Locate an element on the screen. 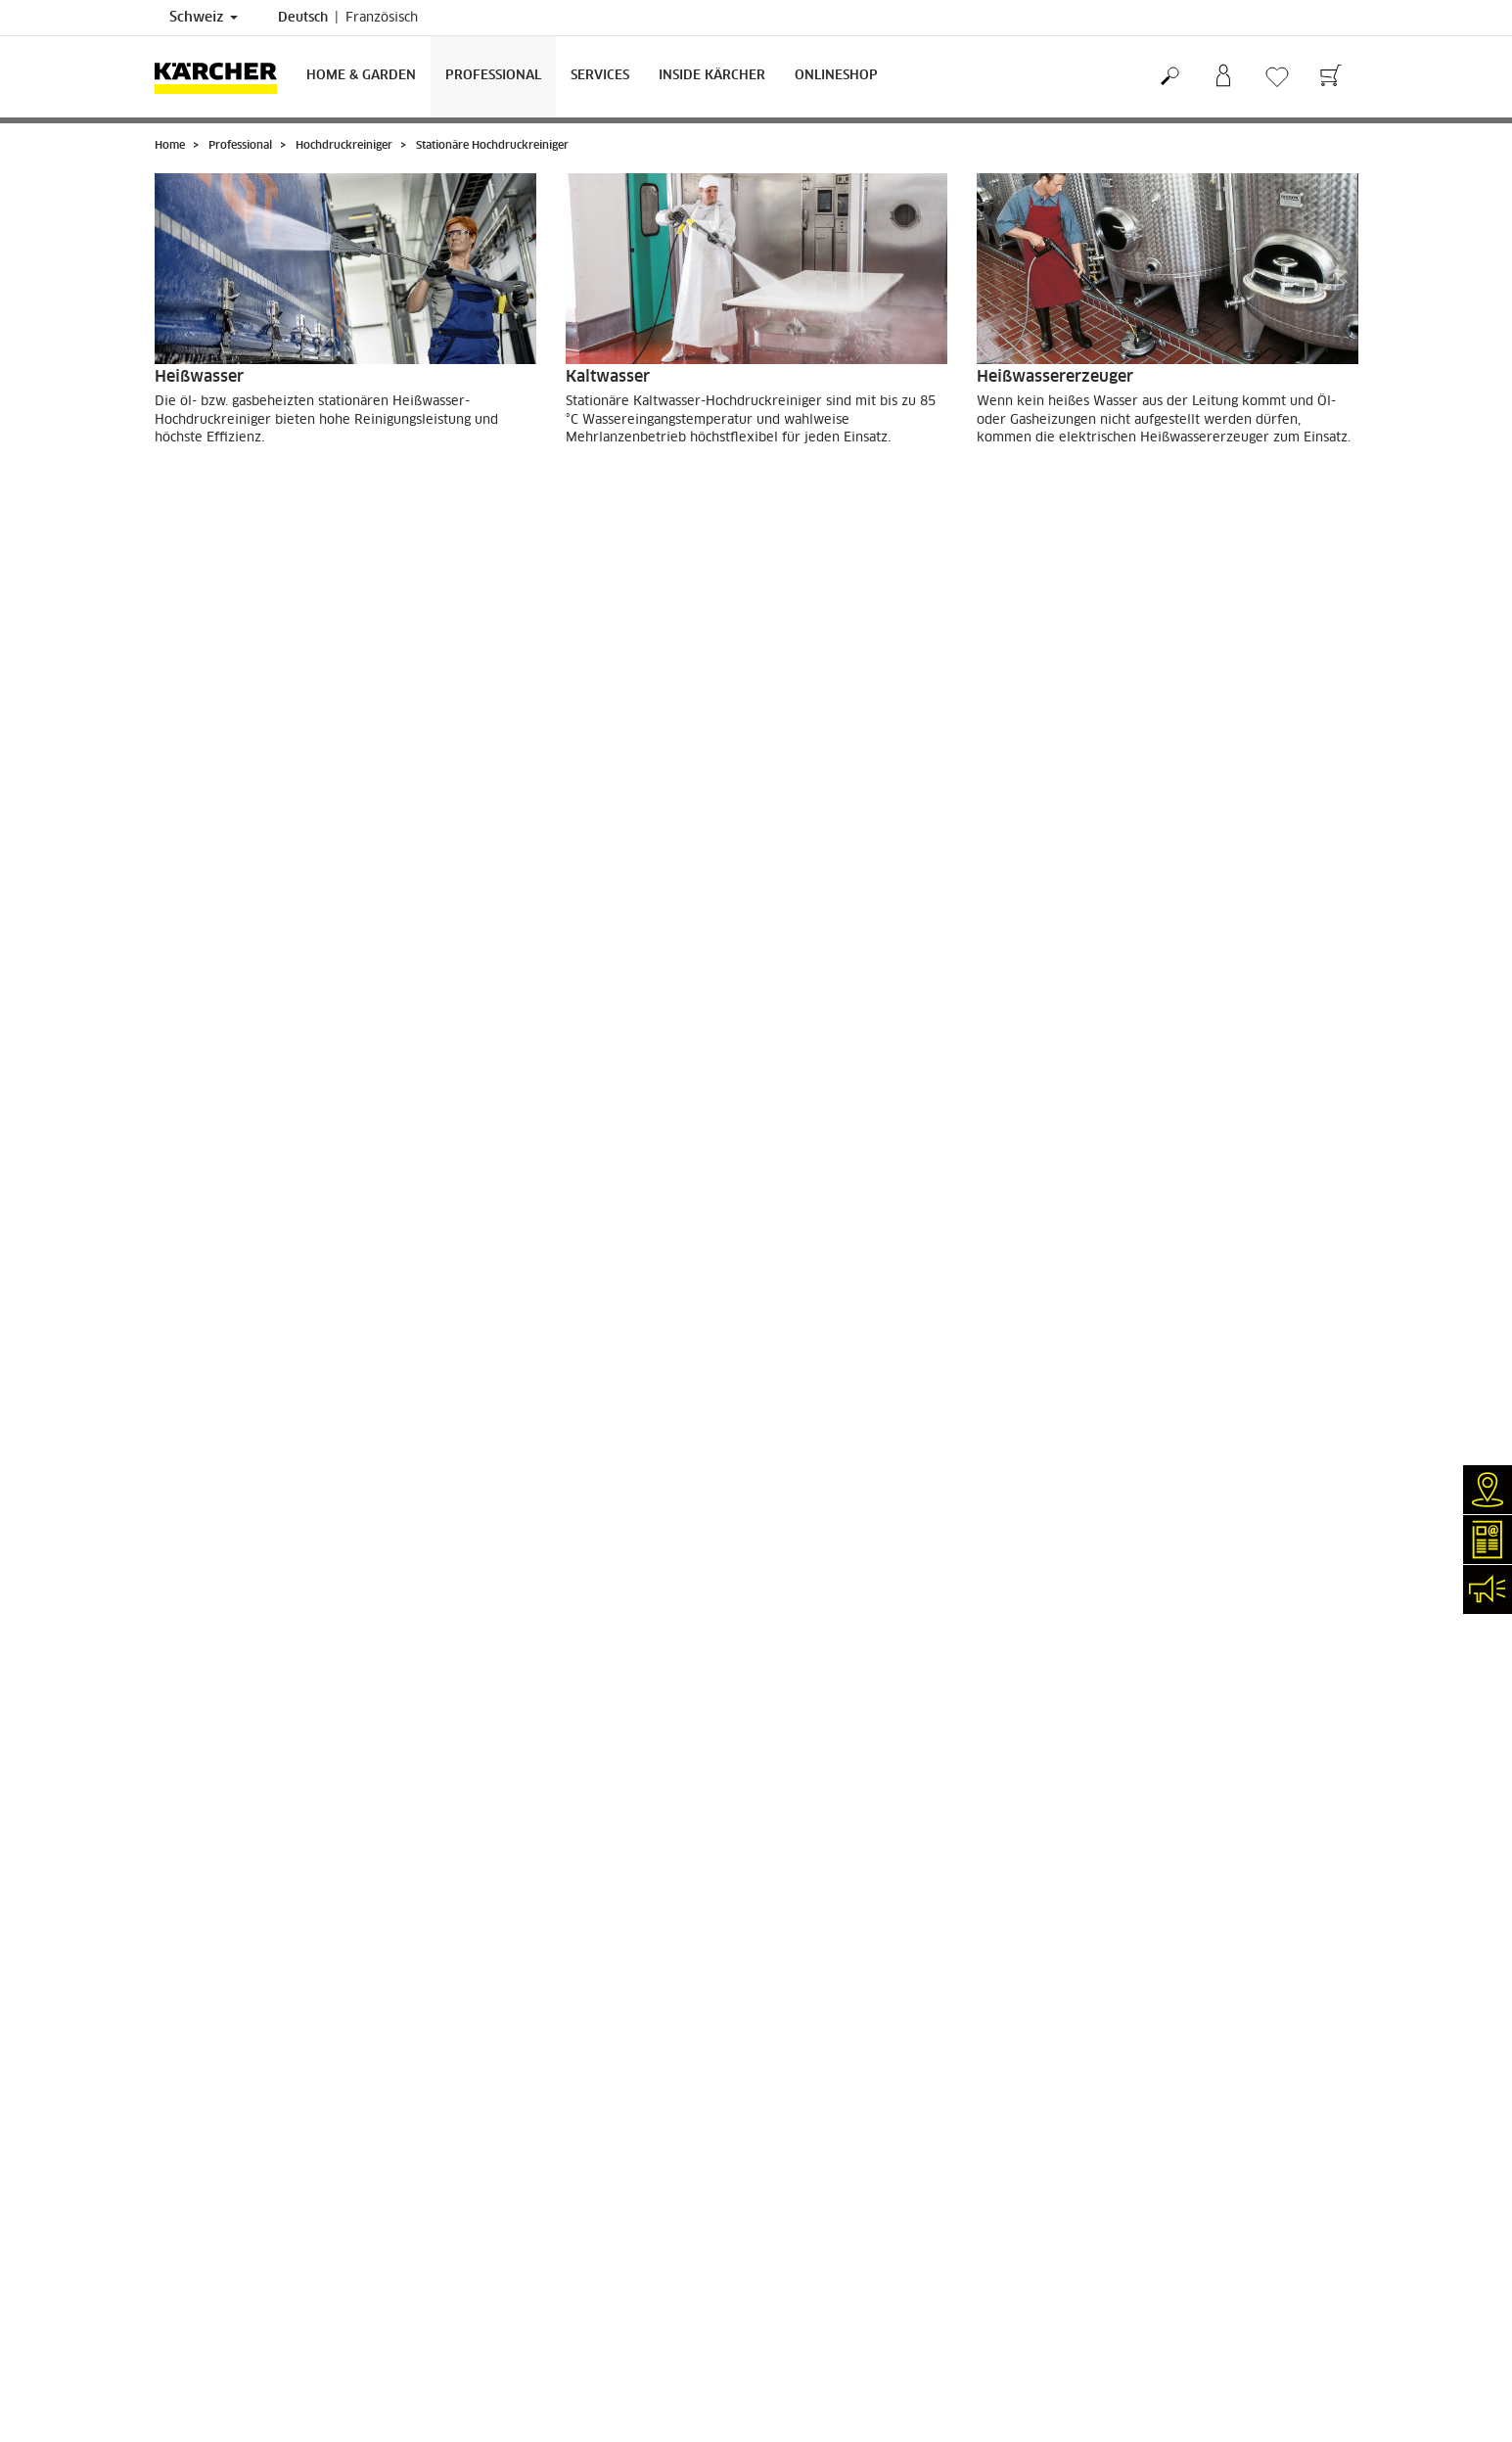 This screenshot has width=1512, height=2442. Schweiz [Länderauswahl. Ihr aktuelles Land: Schweiz] is located at coordinates (203, 17).